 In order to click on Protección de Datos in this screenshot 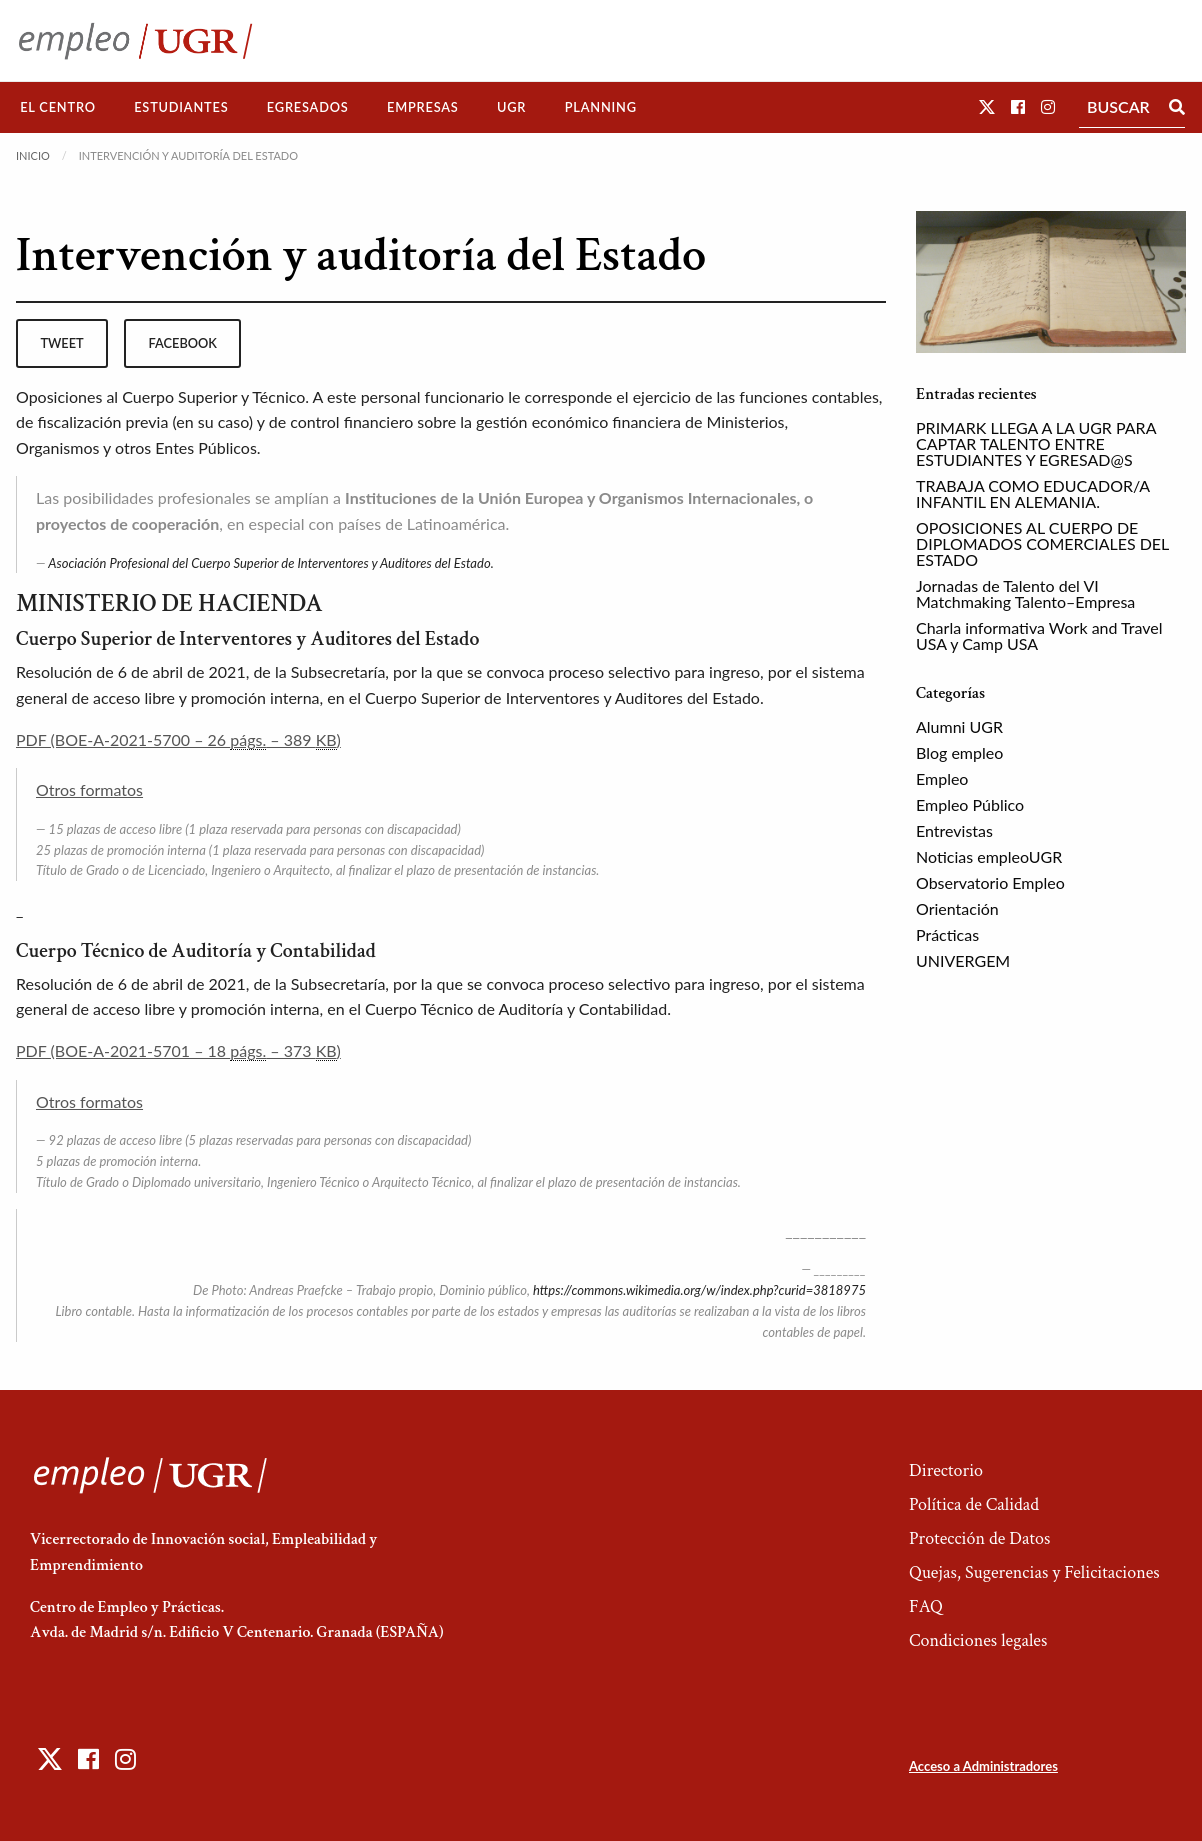, I will do `click(979, 1538)`.